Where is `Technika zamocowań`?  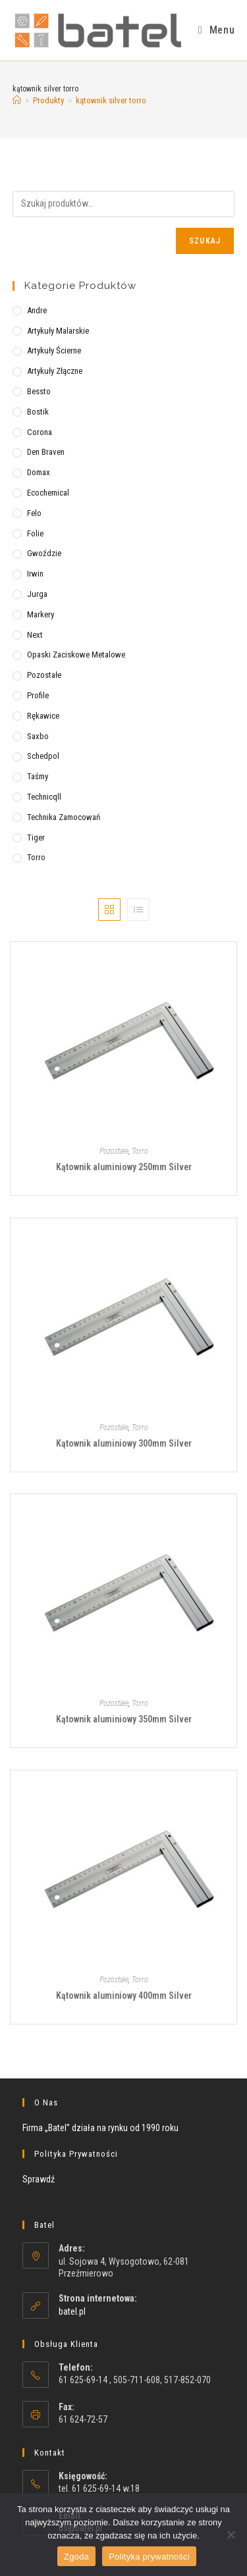 Technika zamocowań is located at coordinates (63, 817).